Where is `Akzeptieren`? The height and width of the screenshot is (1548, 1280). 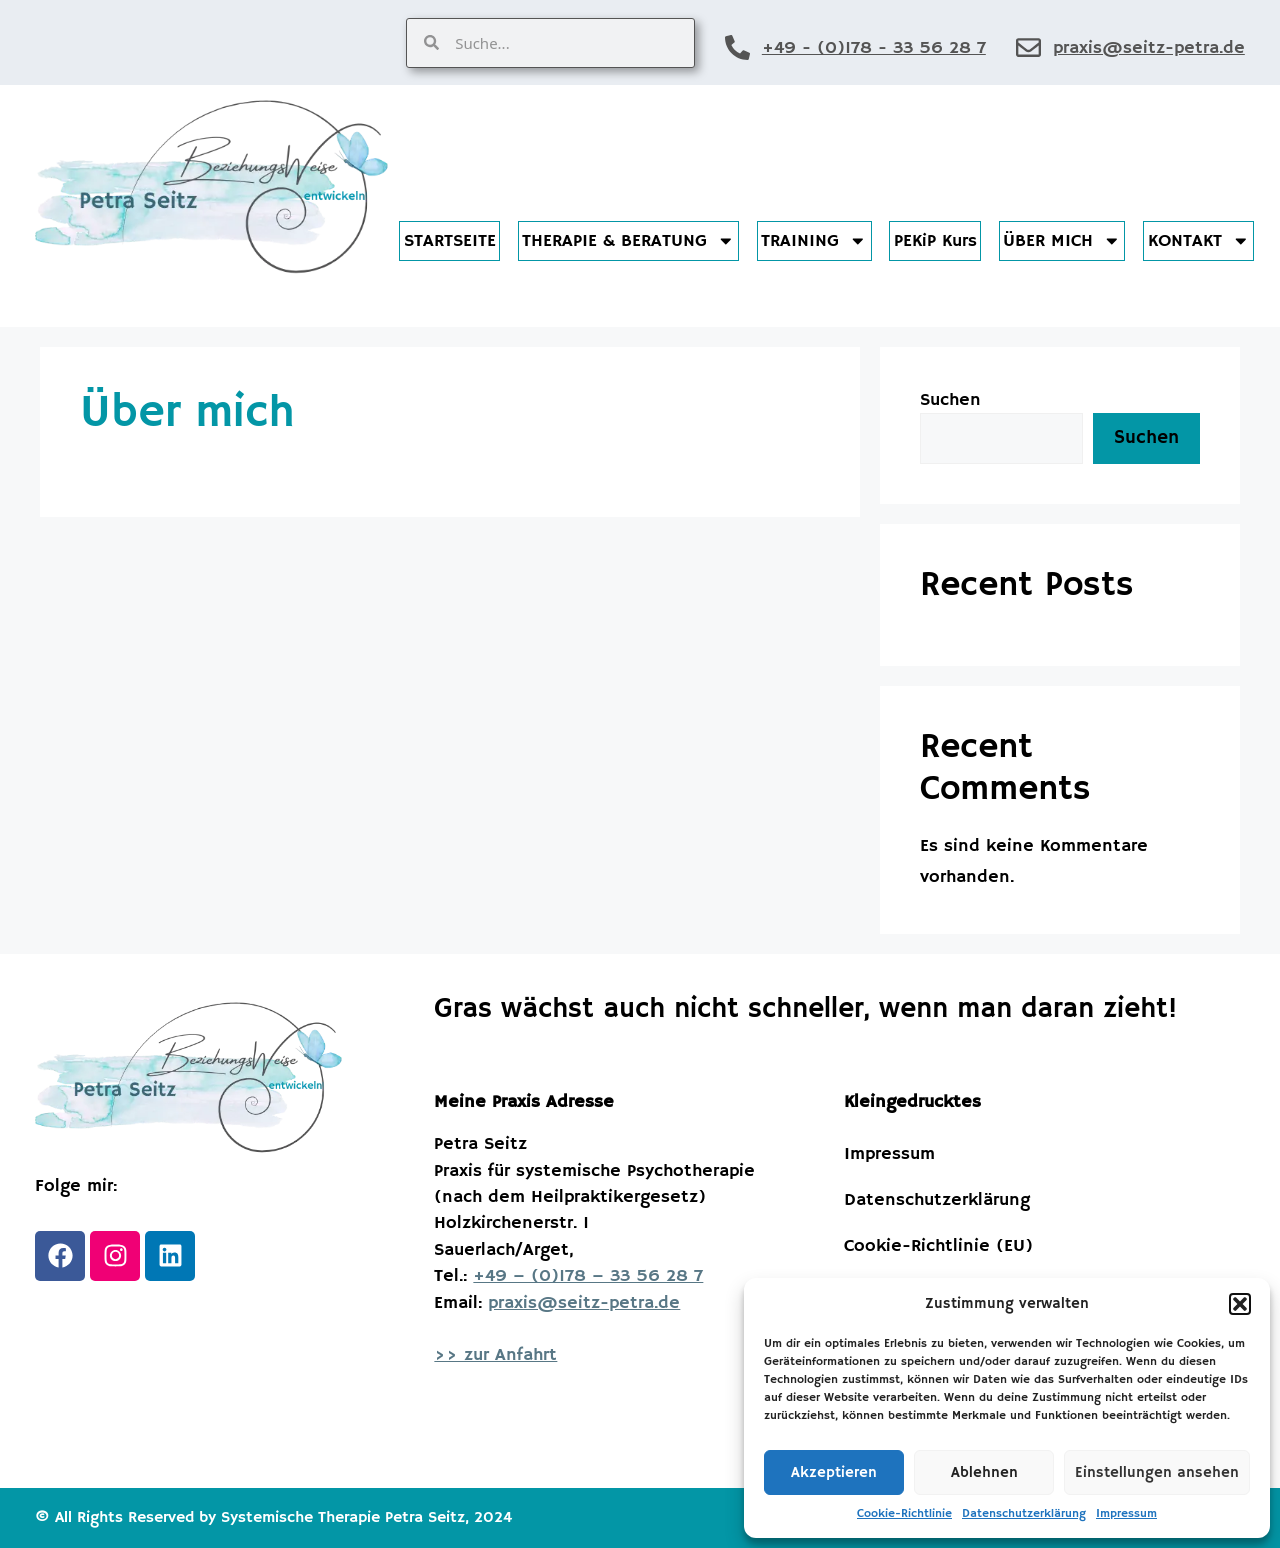 Akzeptieren is located at coordinates (834, 1472).